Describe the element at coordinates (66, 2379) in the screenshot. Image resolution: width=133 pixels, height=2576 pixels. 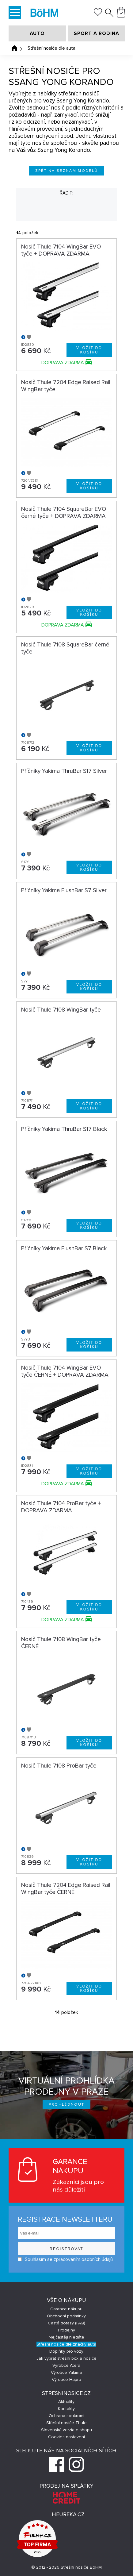
I see `Výrobce Hapro` at that location.